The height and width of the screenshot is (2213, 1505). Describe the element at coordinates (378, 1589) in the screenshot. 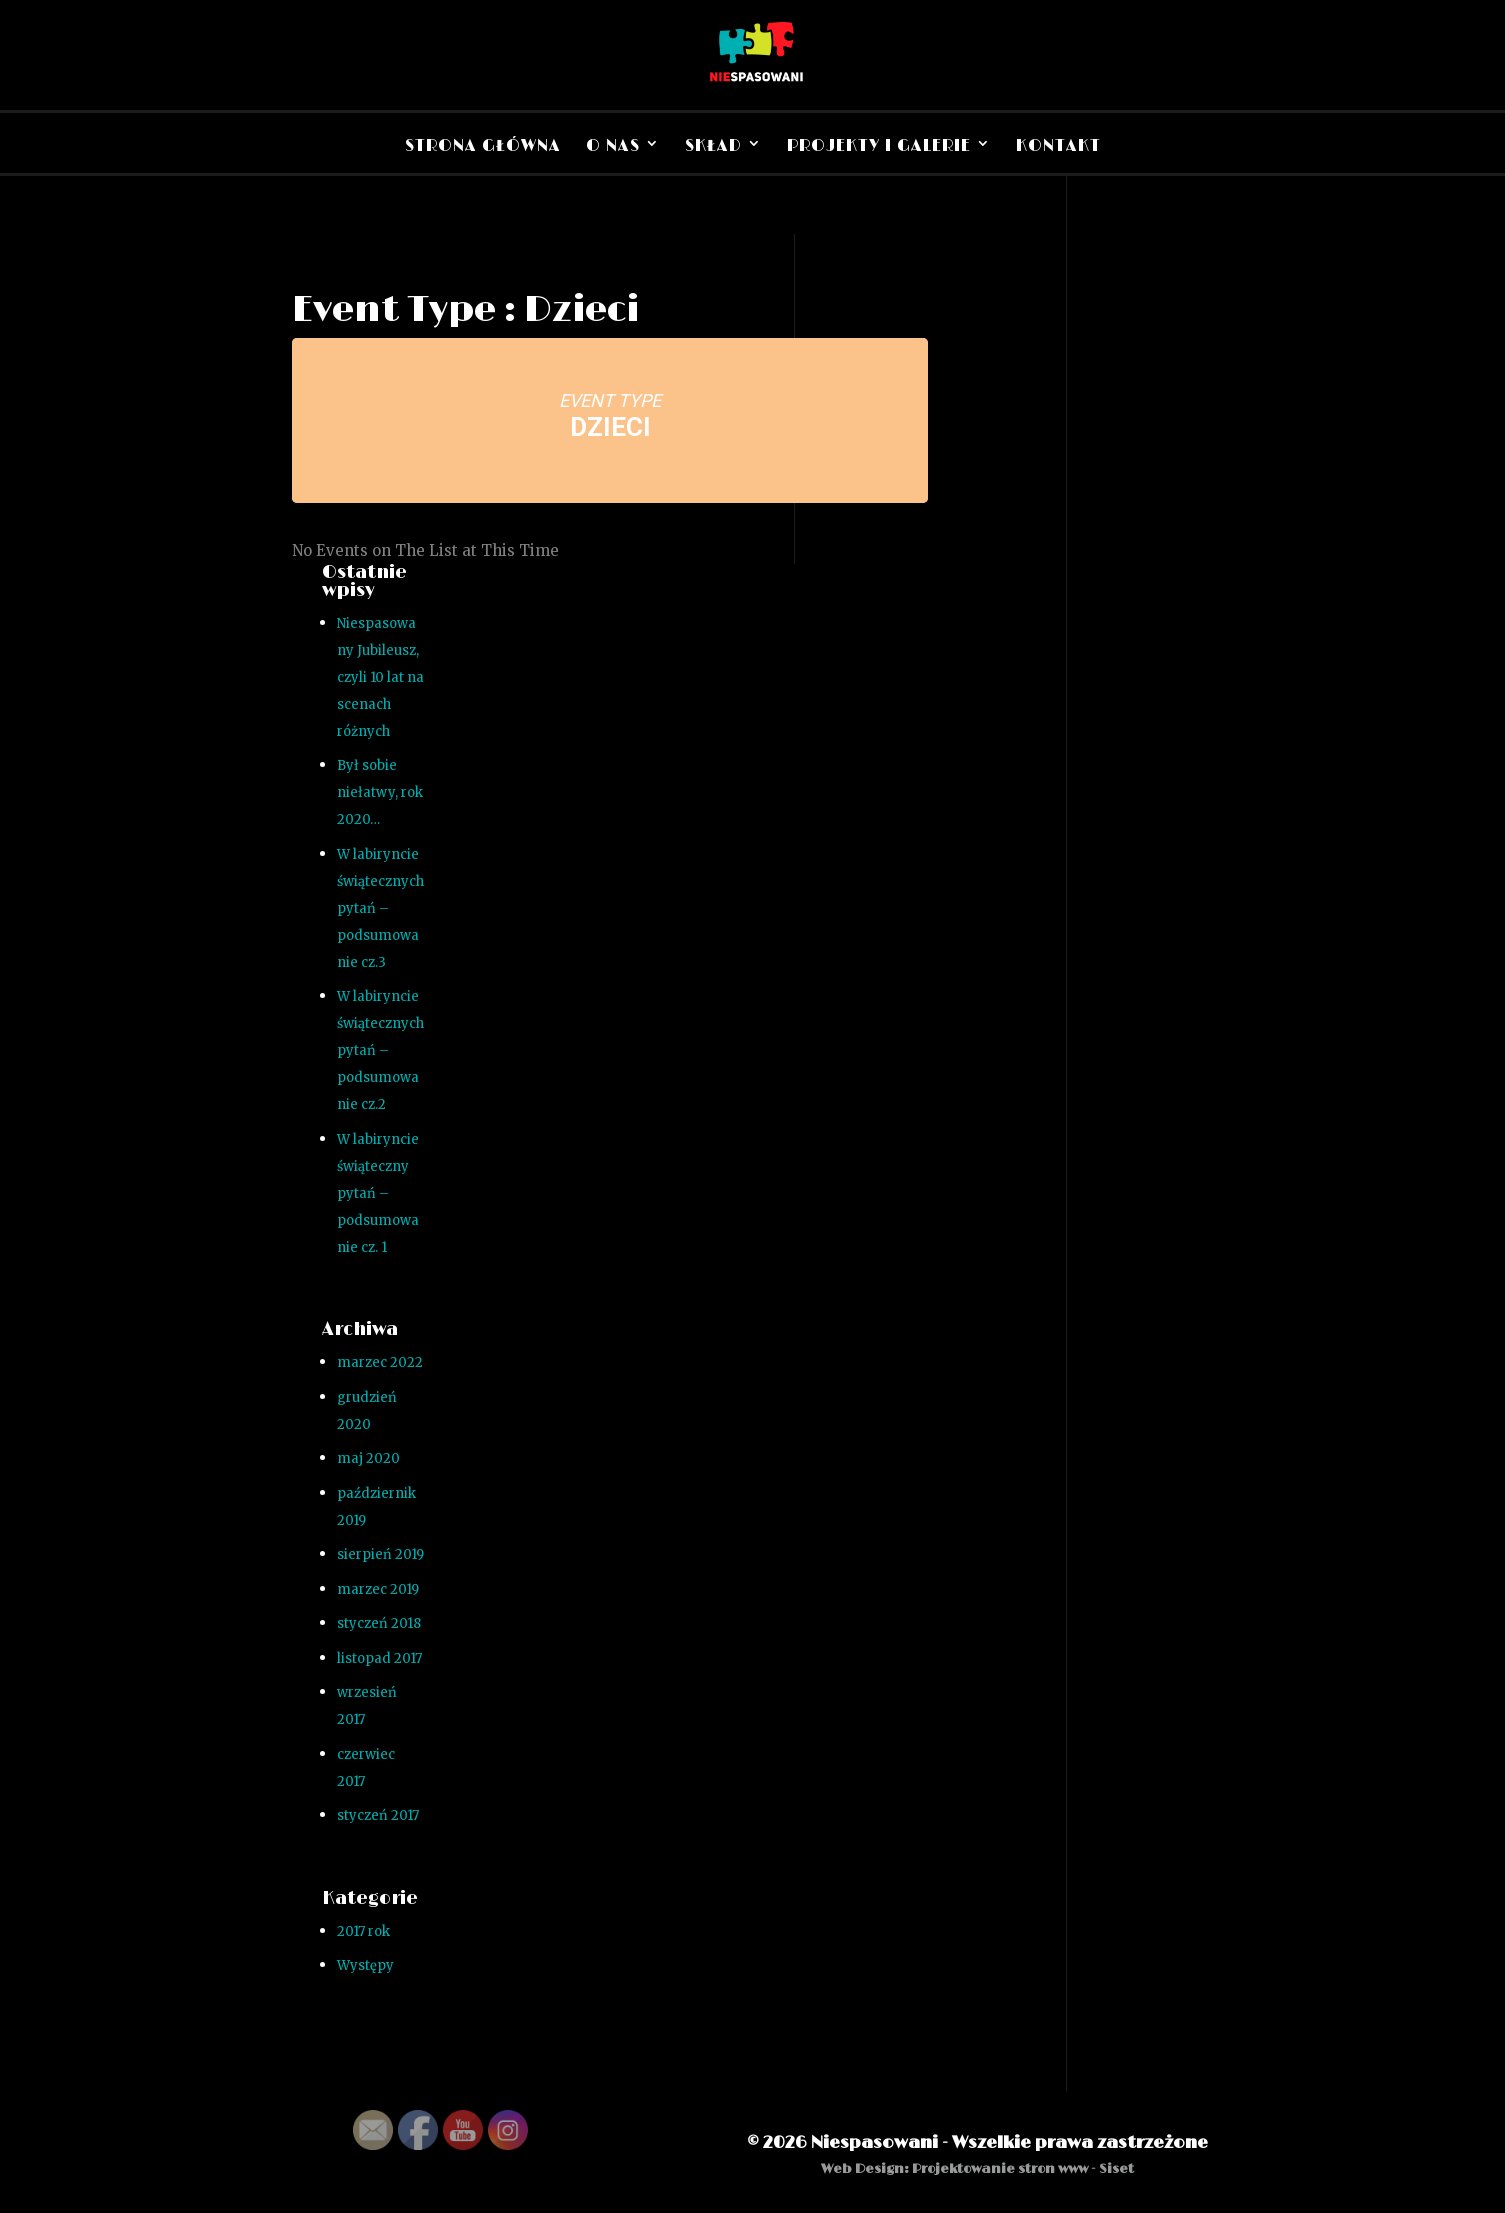

I see `marzec 2019` at that location.